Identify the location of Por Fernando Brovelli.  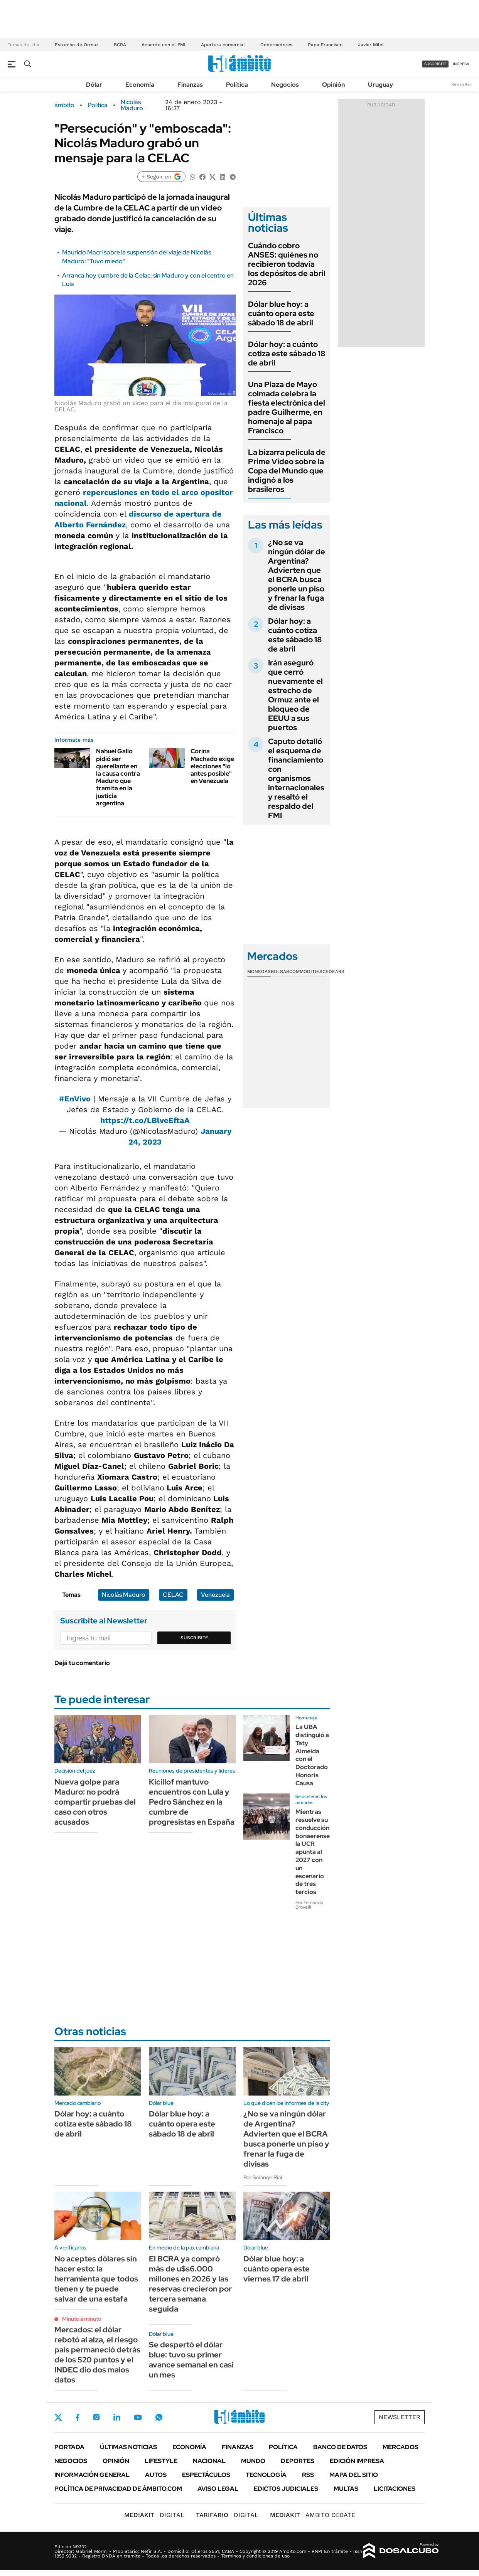
(309, 1904).